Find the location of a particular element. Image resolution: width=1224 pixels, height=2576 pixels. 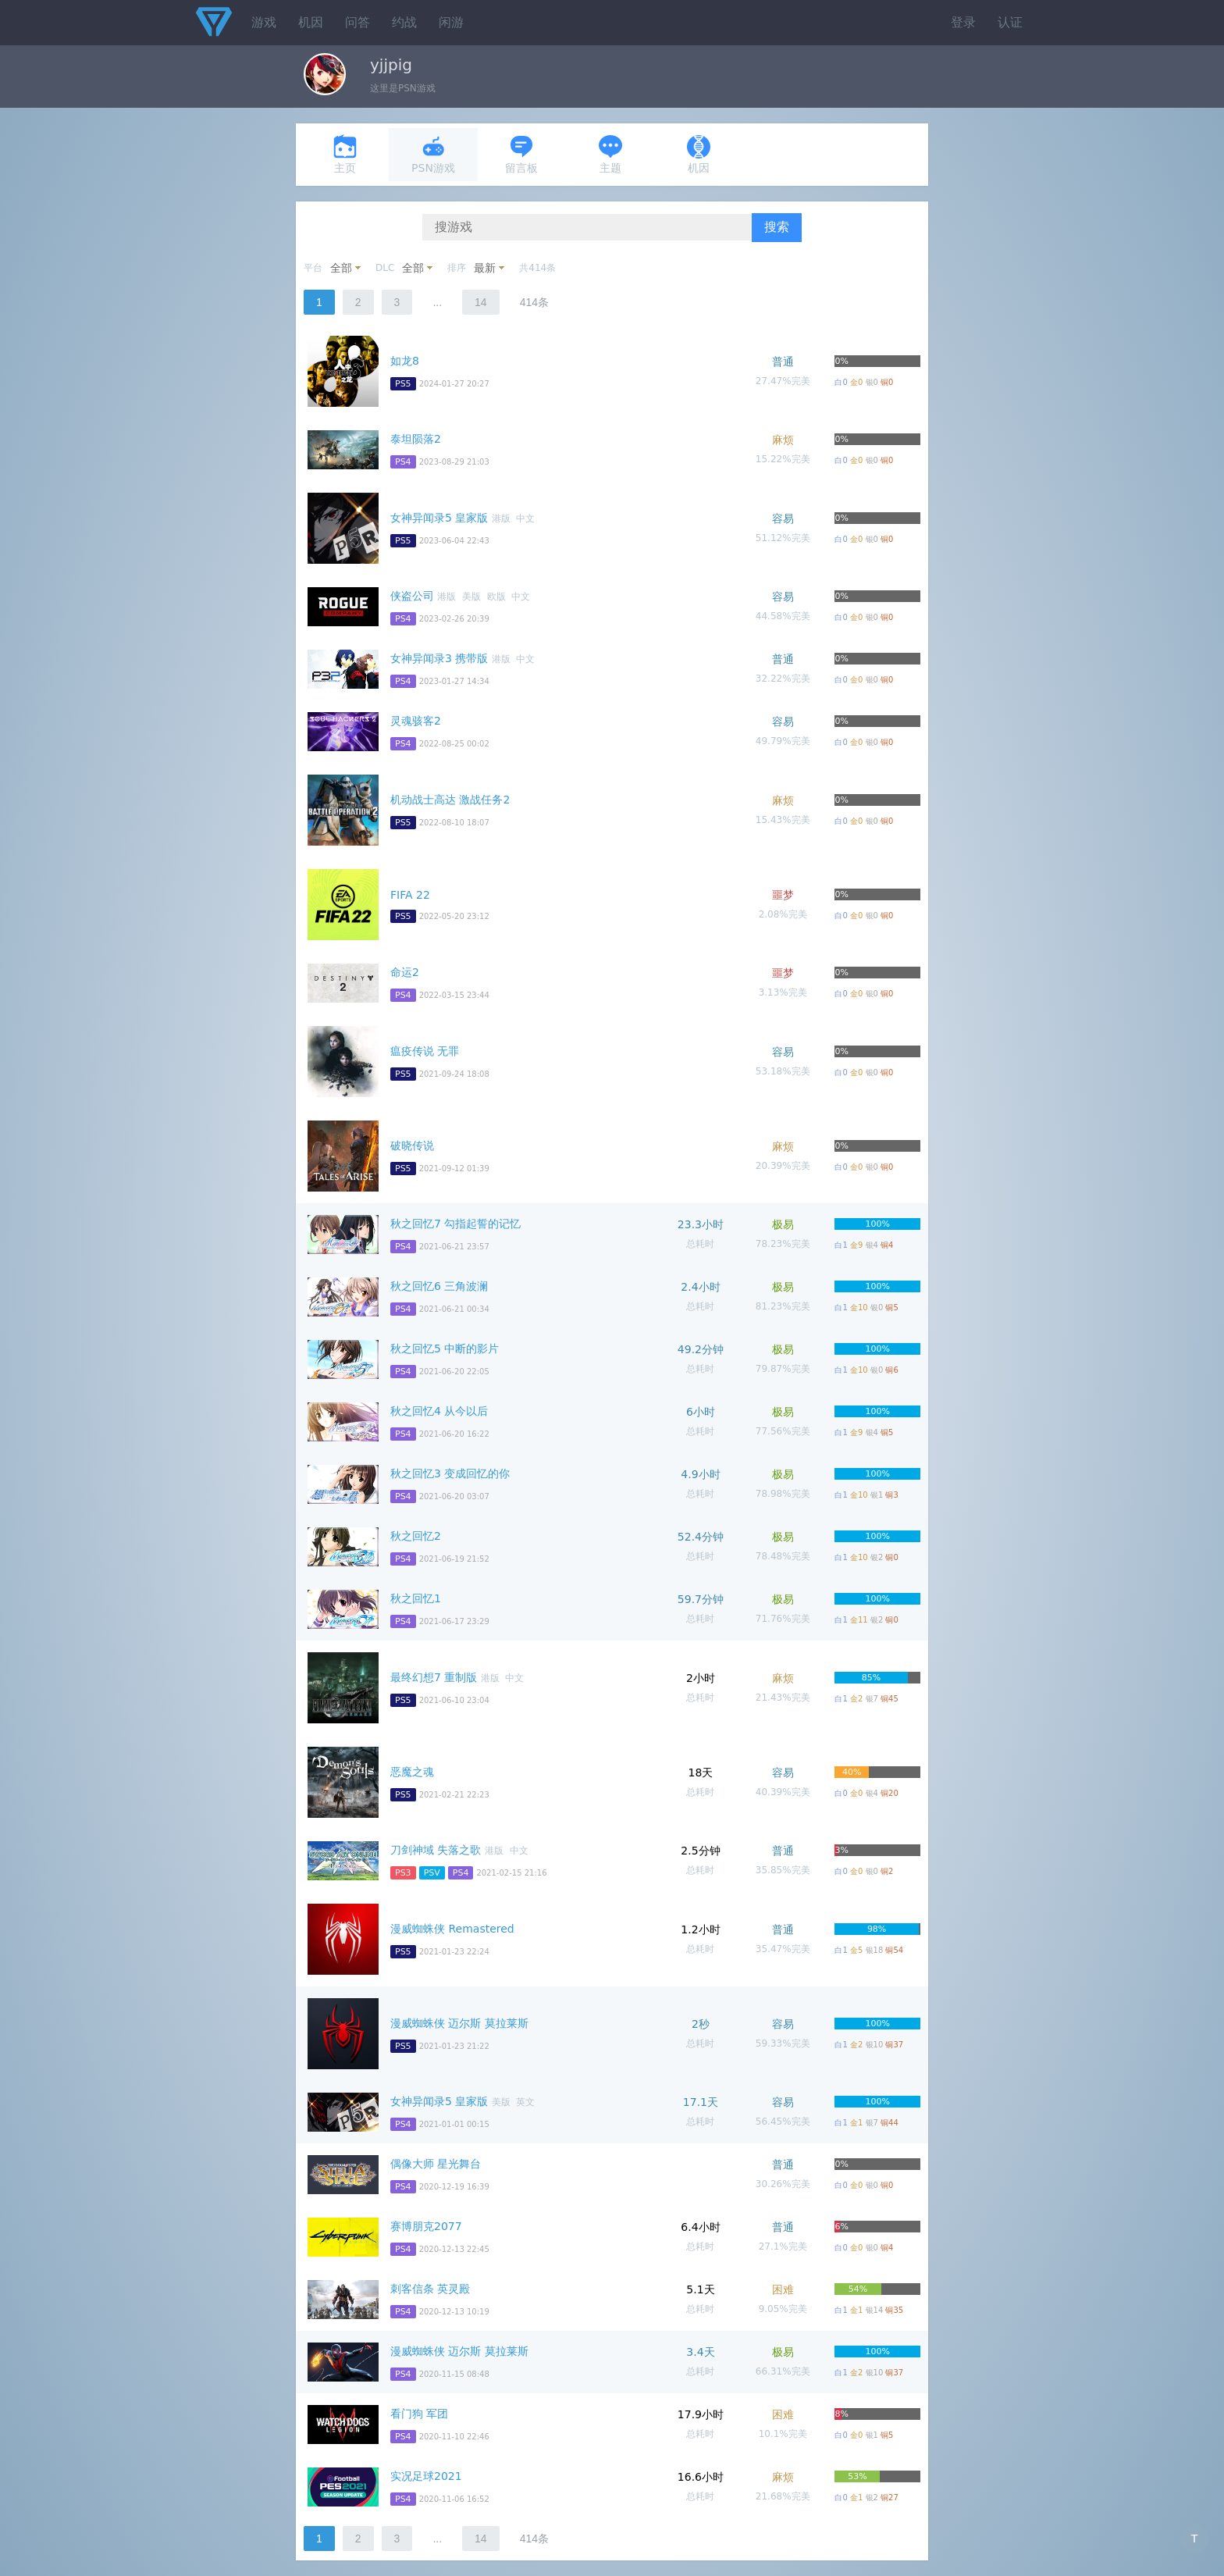

破晓传说 is located at coordinates (412, 1145).